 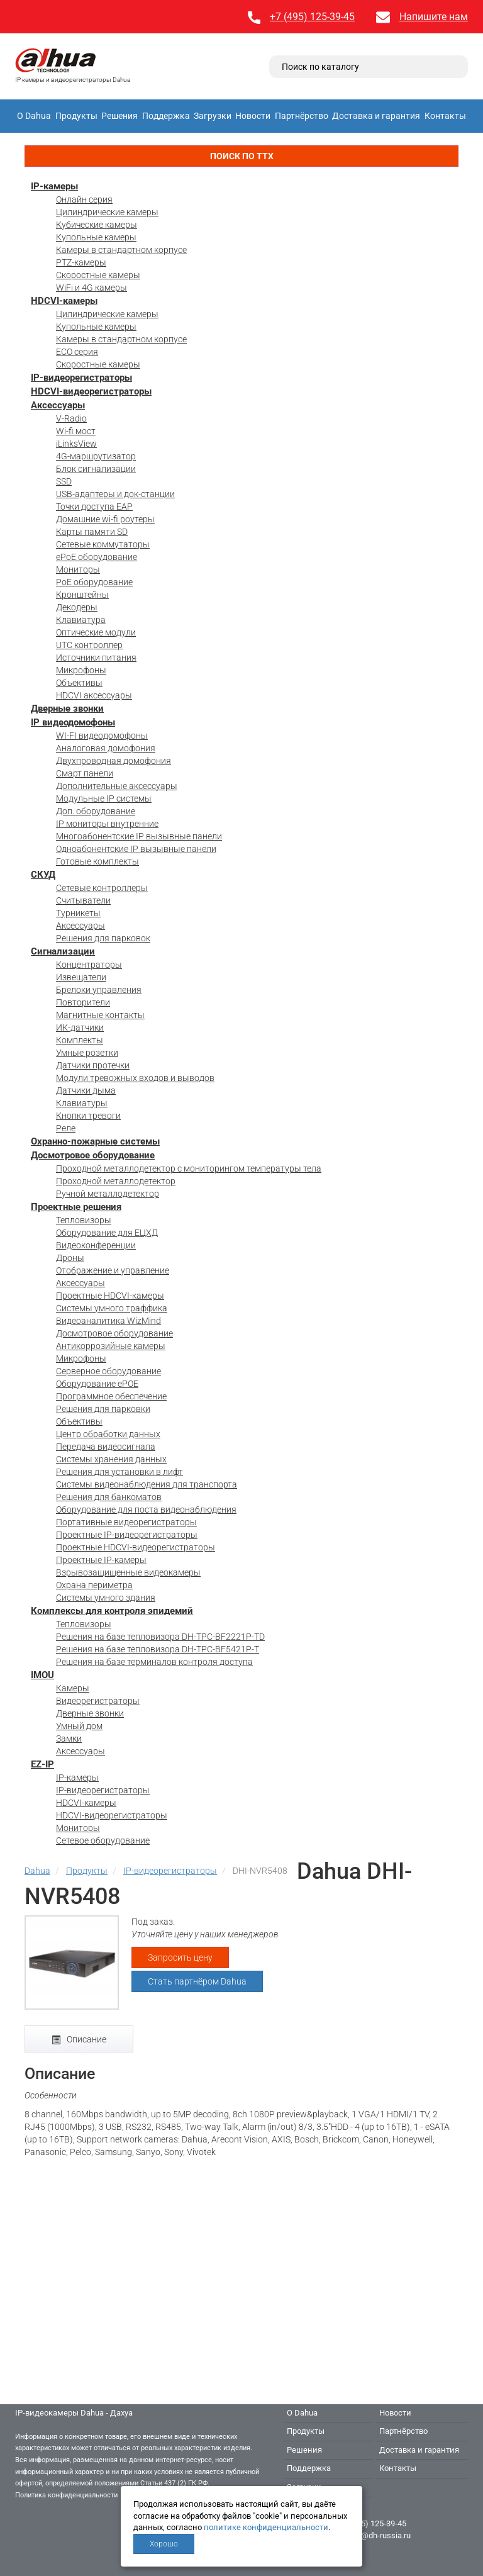 I want to click on Системы умного траффика, so click(x=111, y=1308).